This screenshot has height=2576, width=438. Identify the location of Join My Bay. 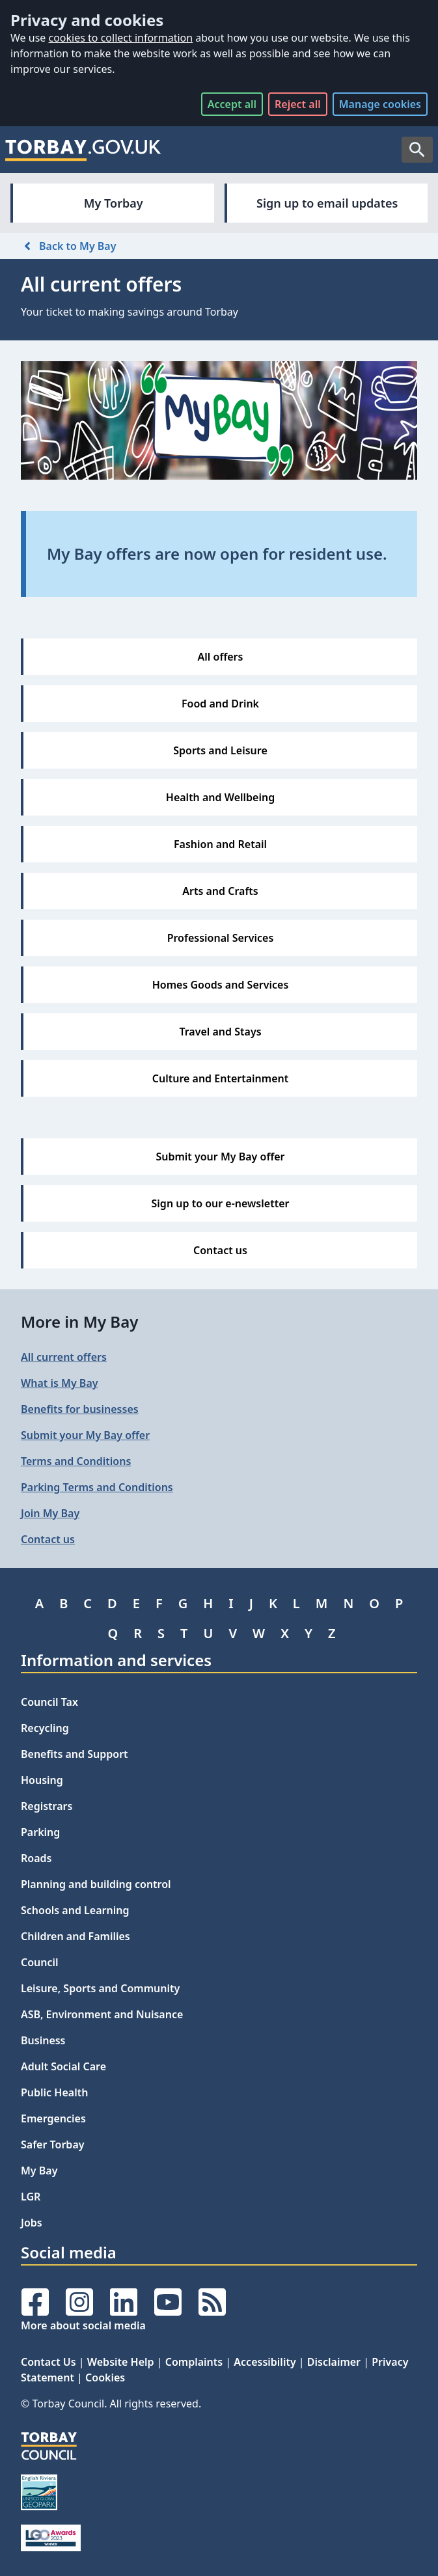
(50, 1513).